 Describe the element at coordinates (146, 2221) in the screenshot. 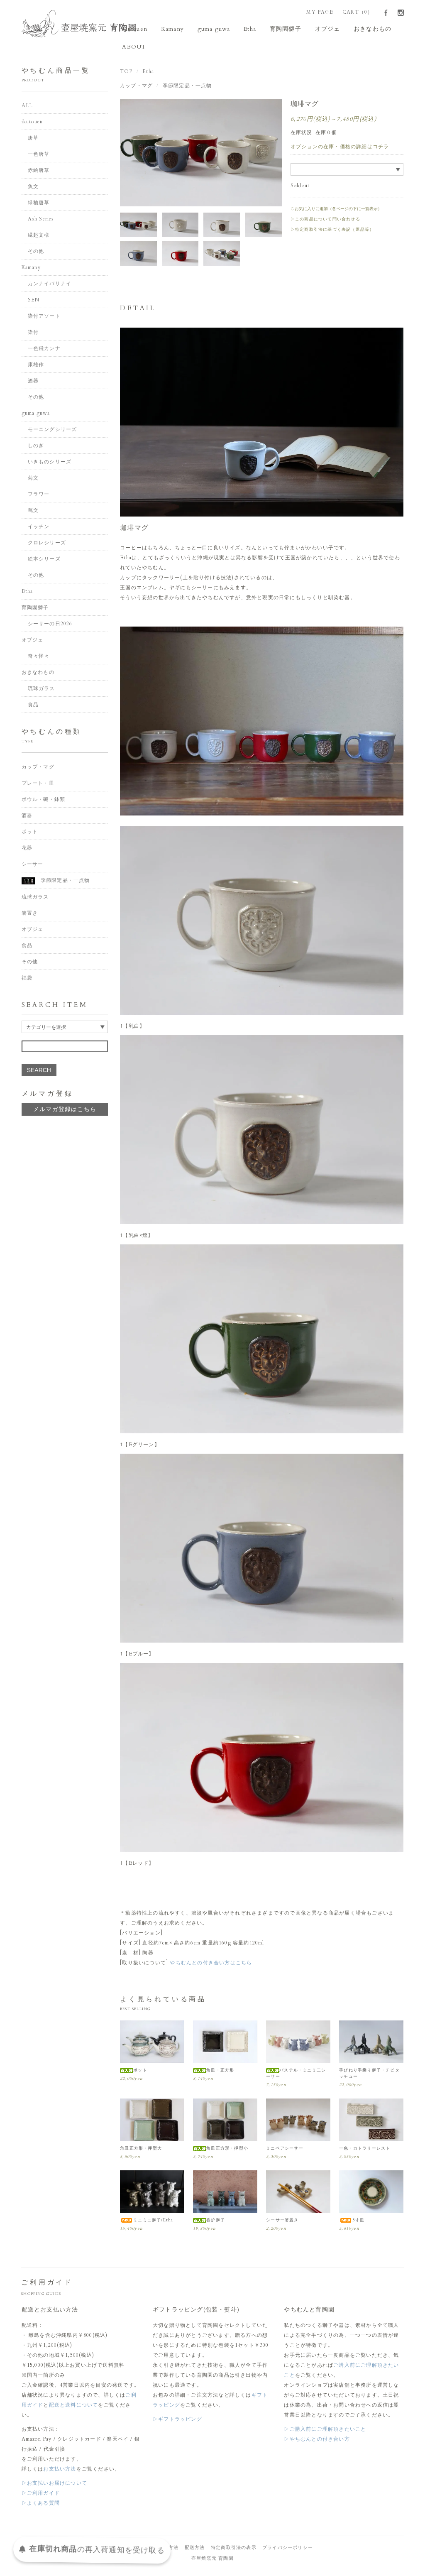

I see `ミニミニ獅子/Etha` at that location.